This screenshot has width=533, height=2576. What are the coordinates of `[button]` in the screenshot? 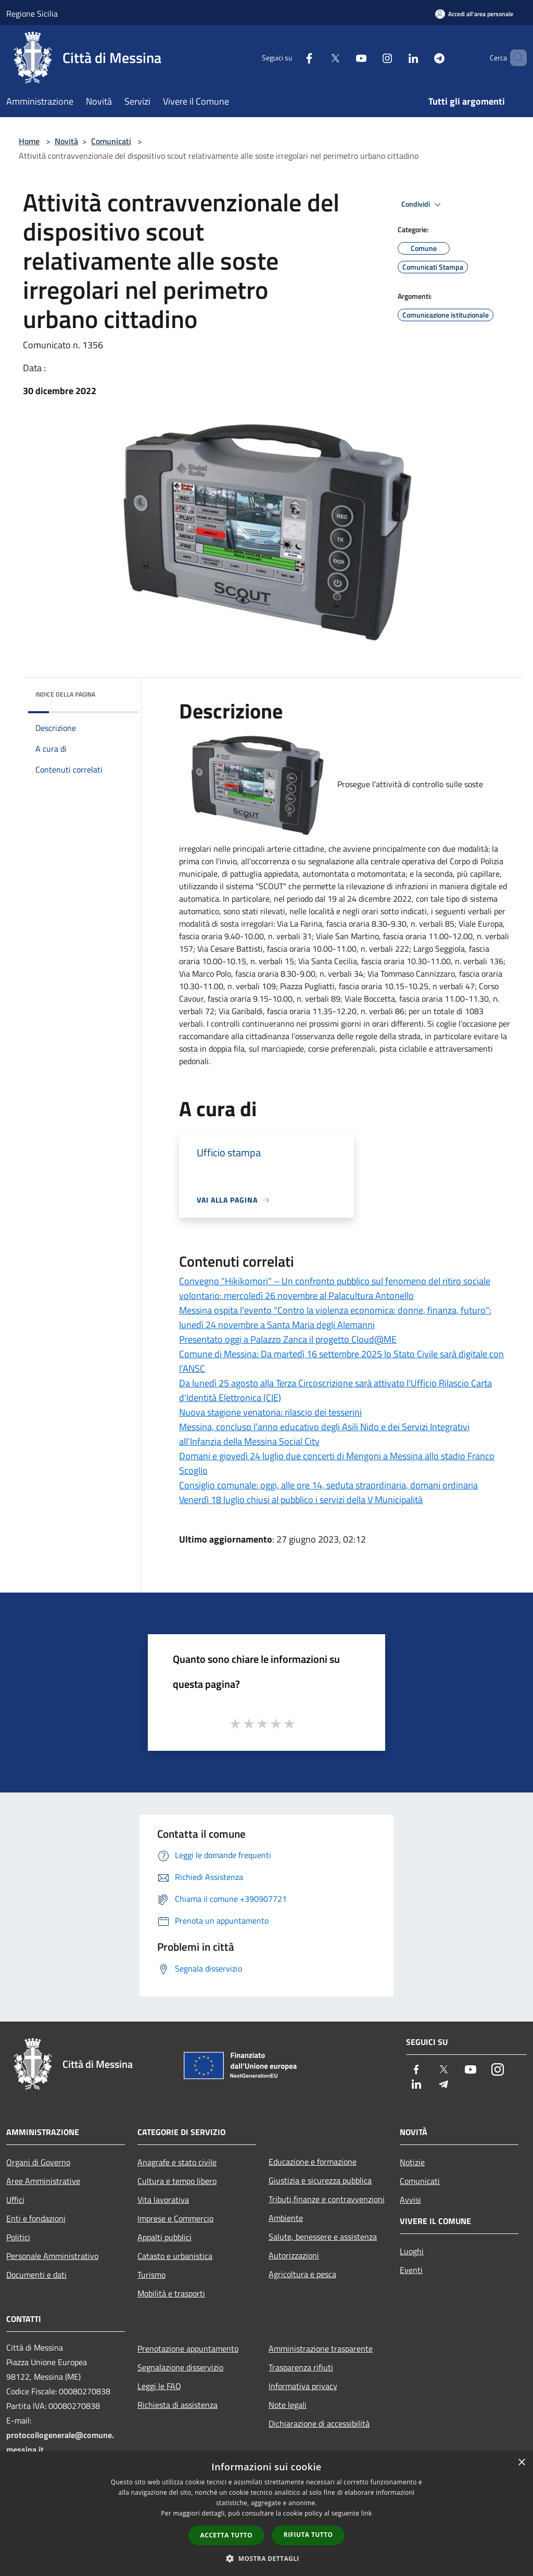 It's located at (266, 2558).